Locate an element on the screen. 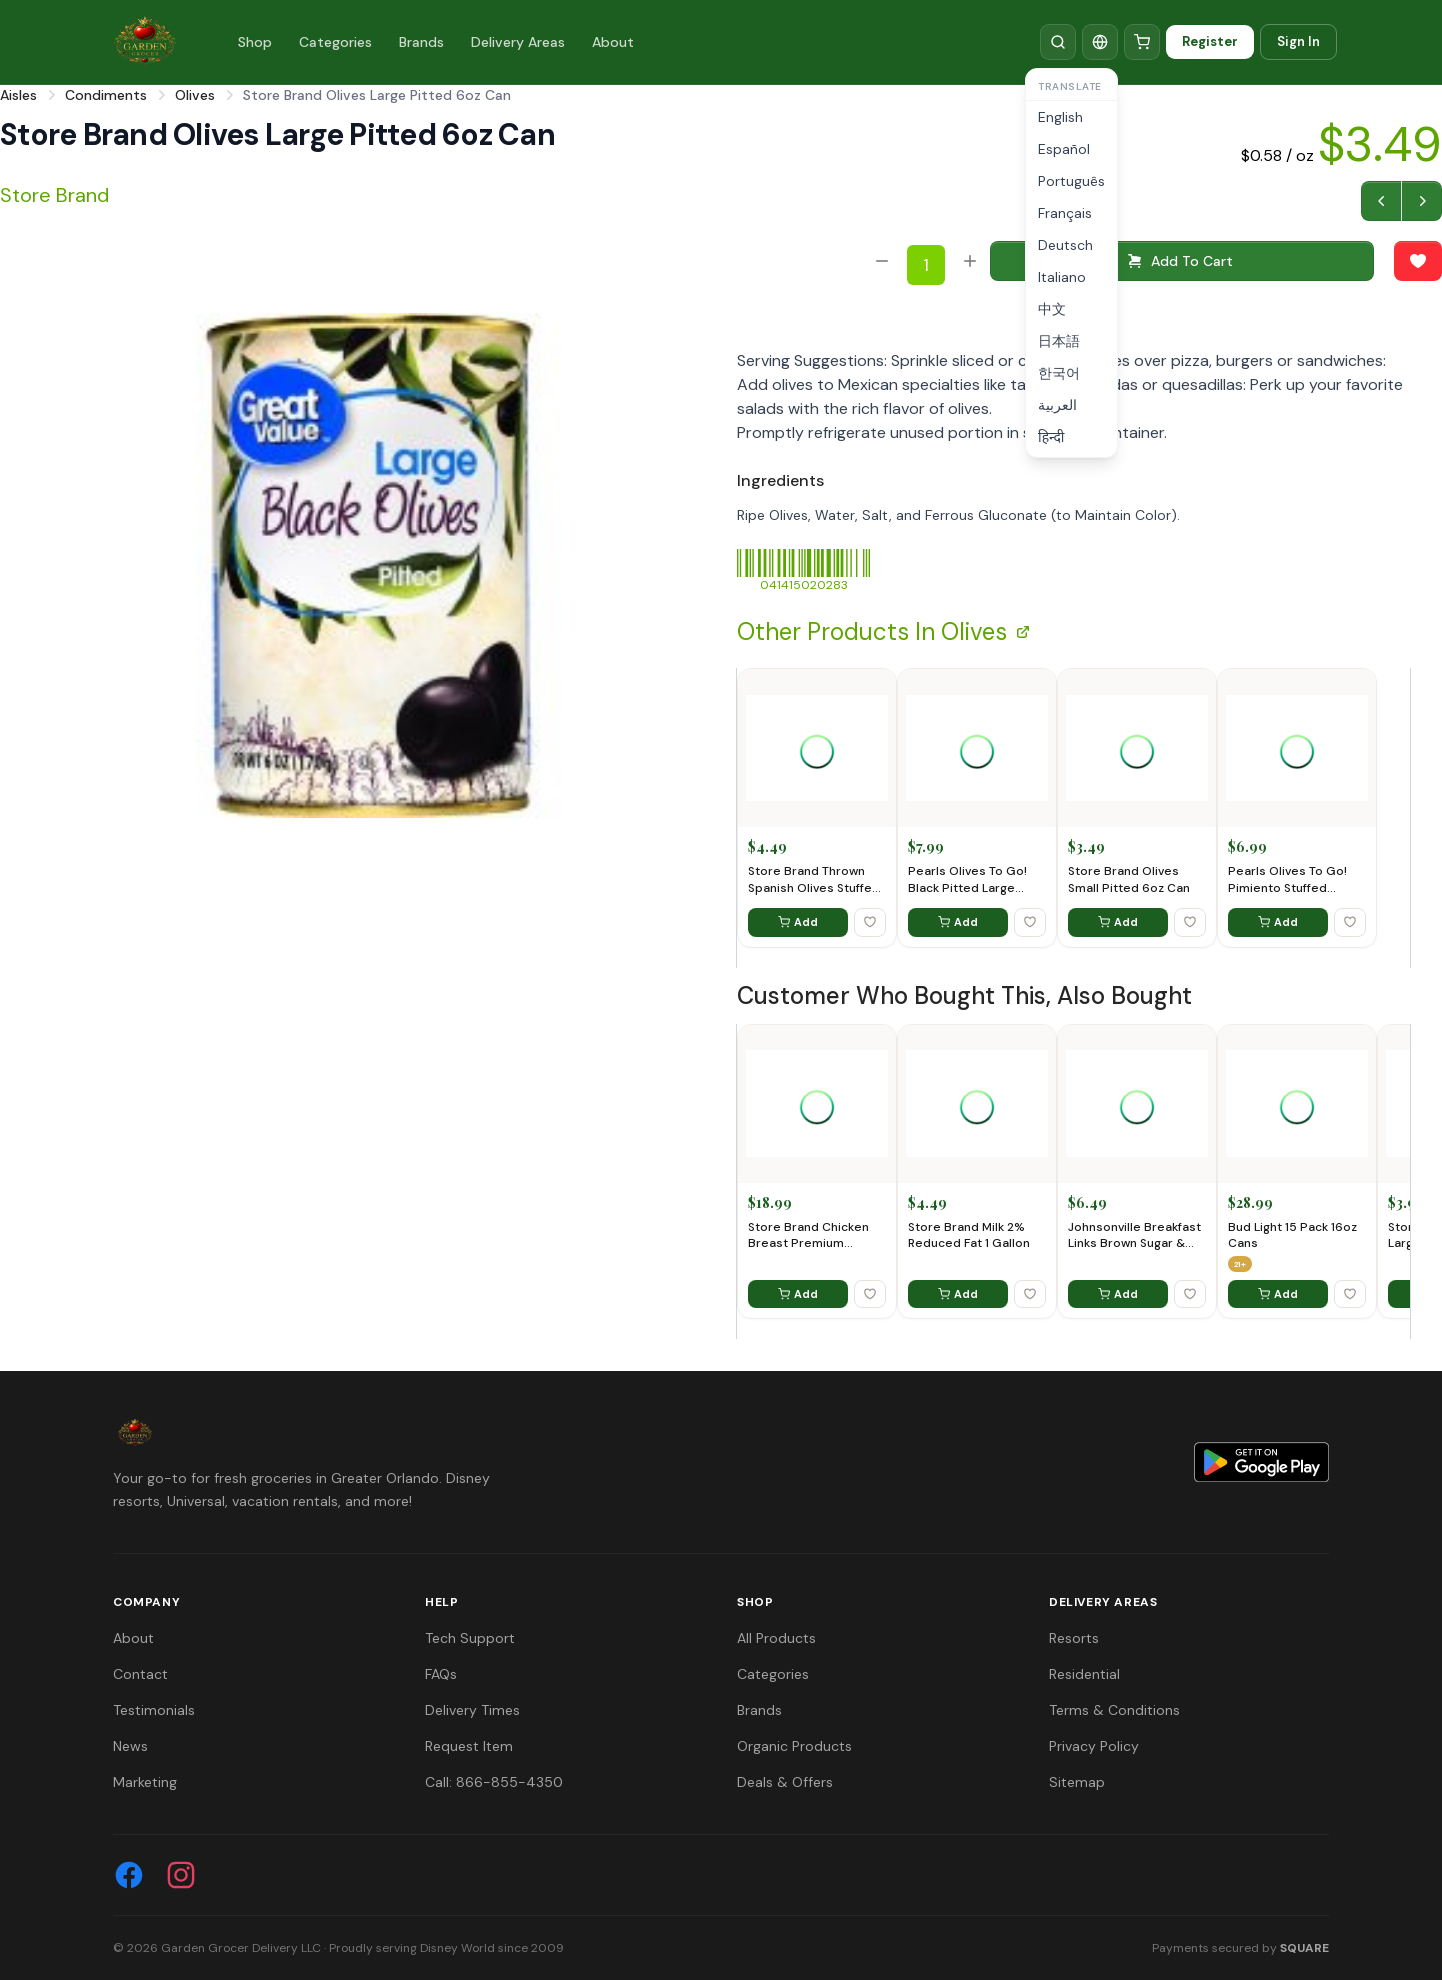  Deutsch is located at coordinates (1065, 245).